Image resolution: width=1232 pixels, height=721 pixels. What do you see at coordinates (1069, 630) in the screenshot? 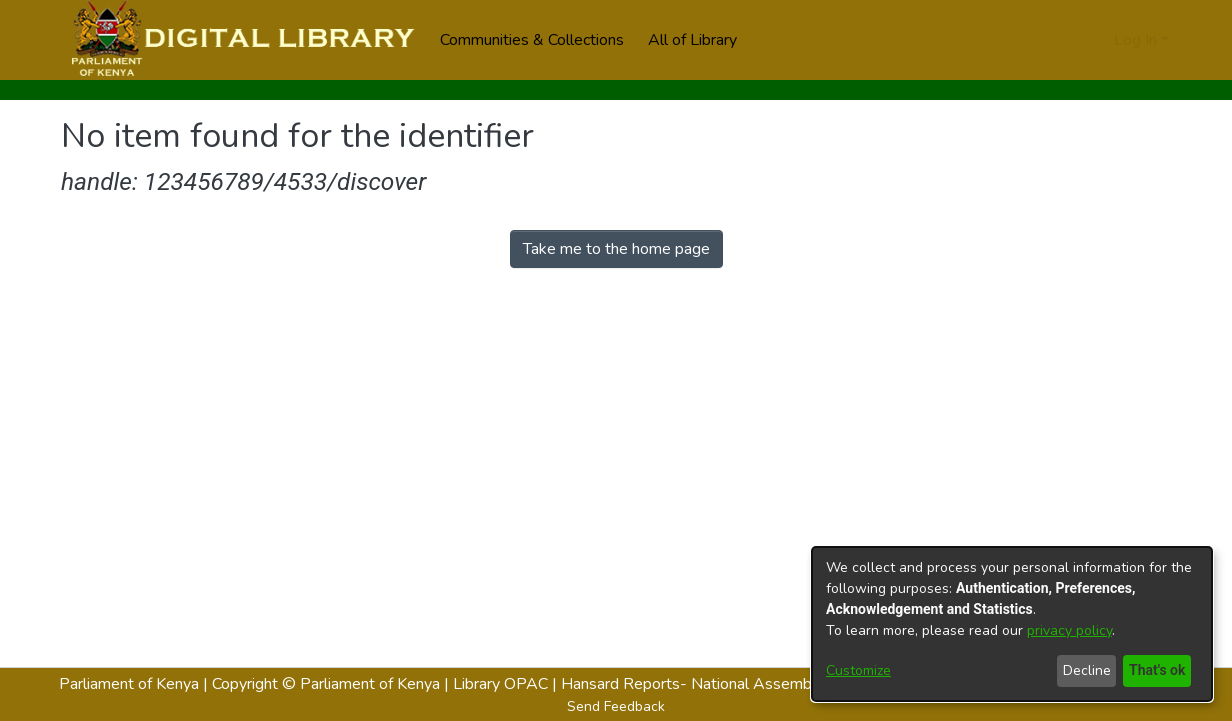
I see `privacy policy` at bounding box center [1069, 630].